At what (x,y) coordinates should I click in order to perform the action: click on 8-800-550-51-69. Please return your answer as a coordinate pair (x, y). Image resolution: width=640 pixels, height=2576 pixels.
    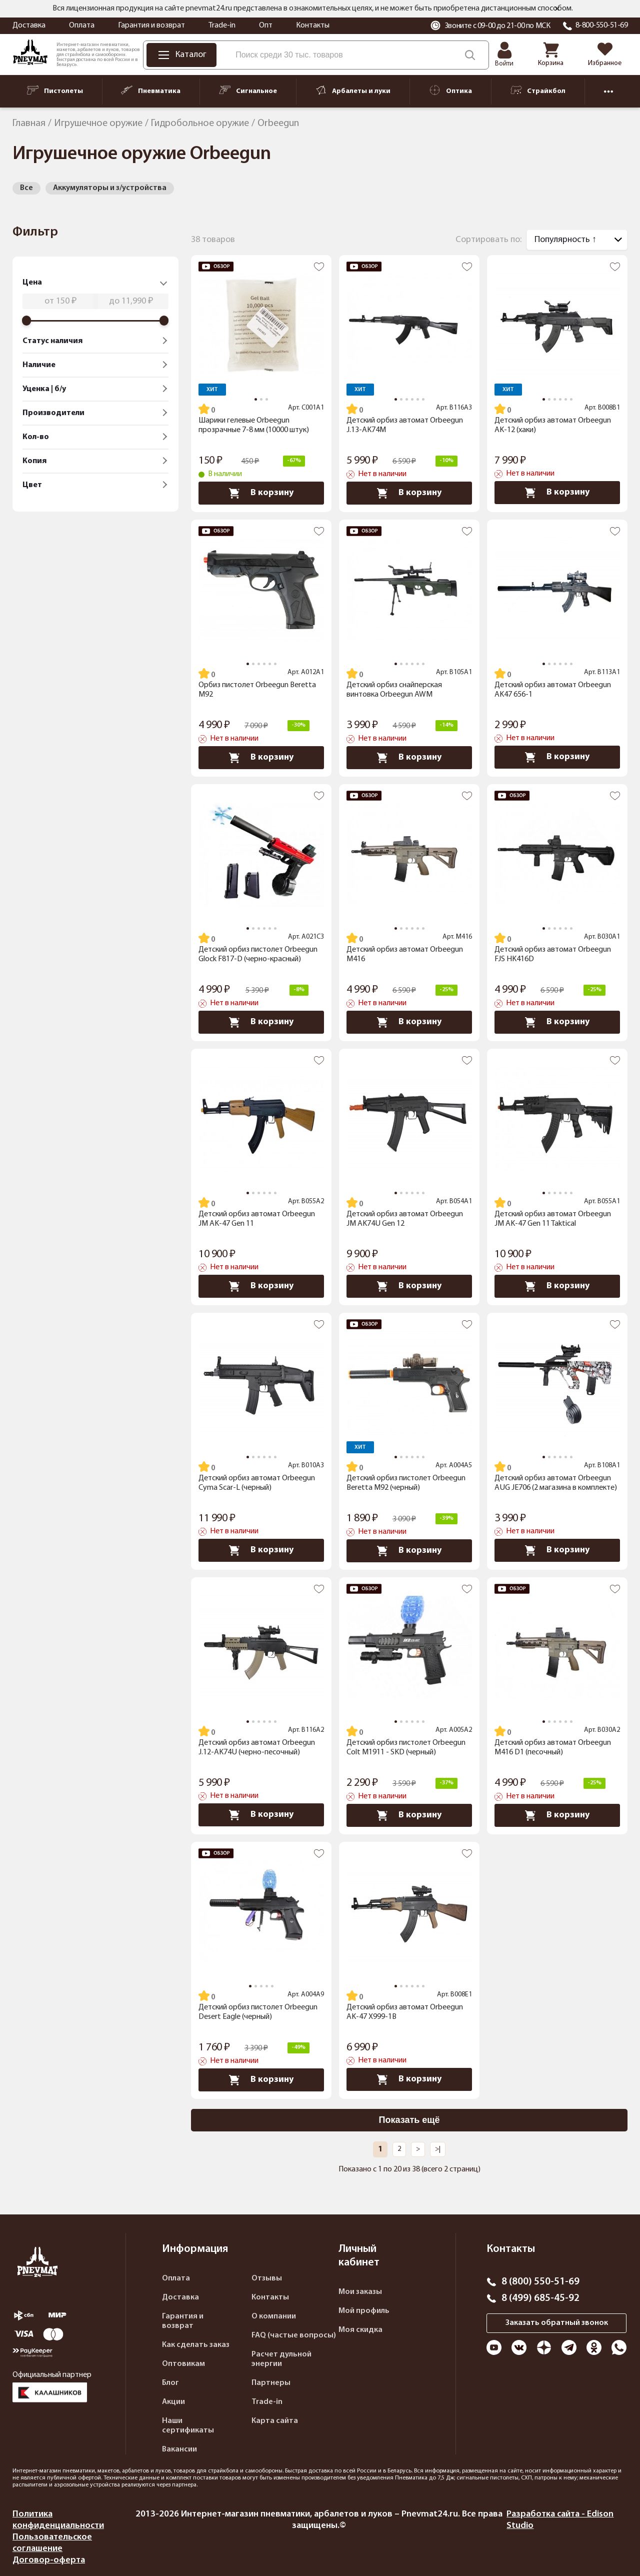
    Looking at the image, I should click on (602, 26).